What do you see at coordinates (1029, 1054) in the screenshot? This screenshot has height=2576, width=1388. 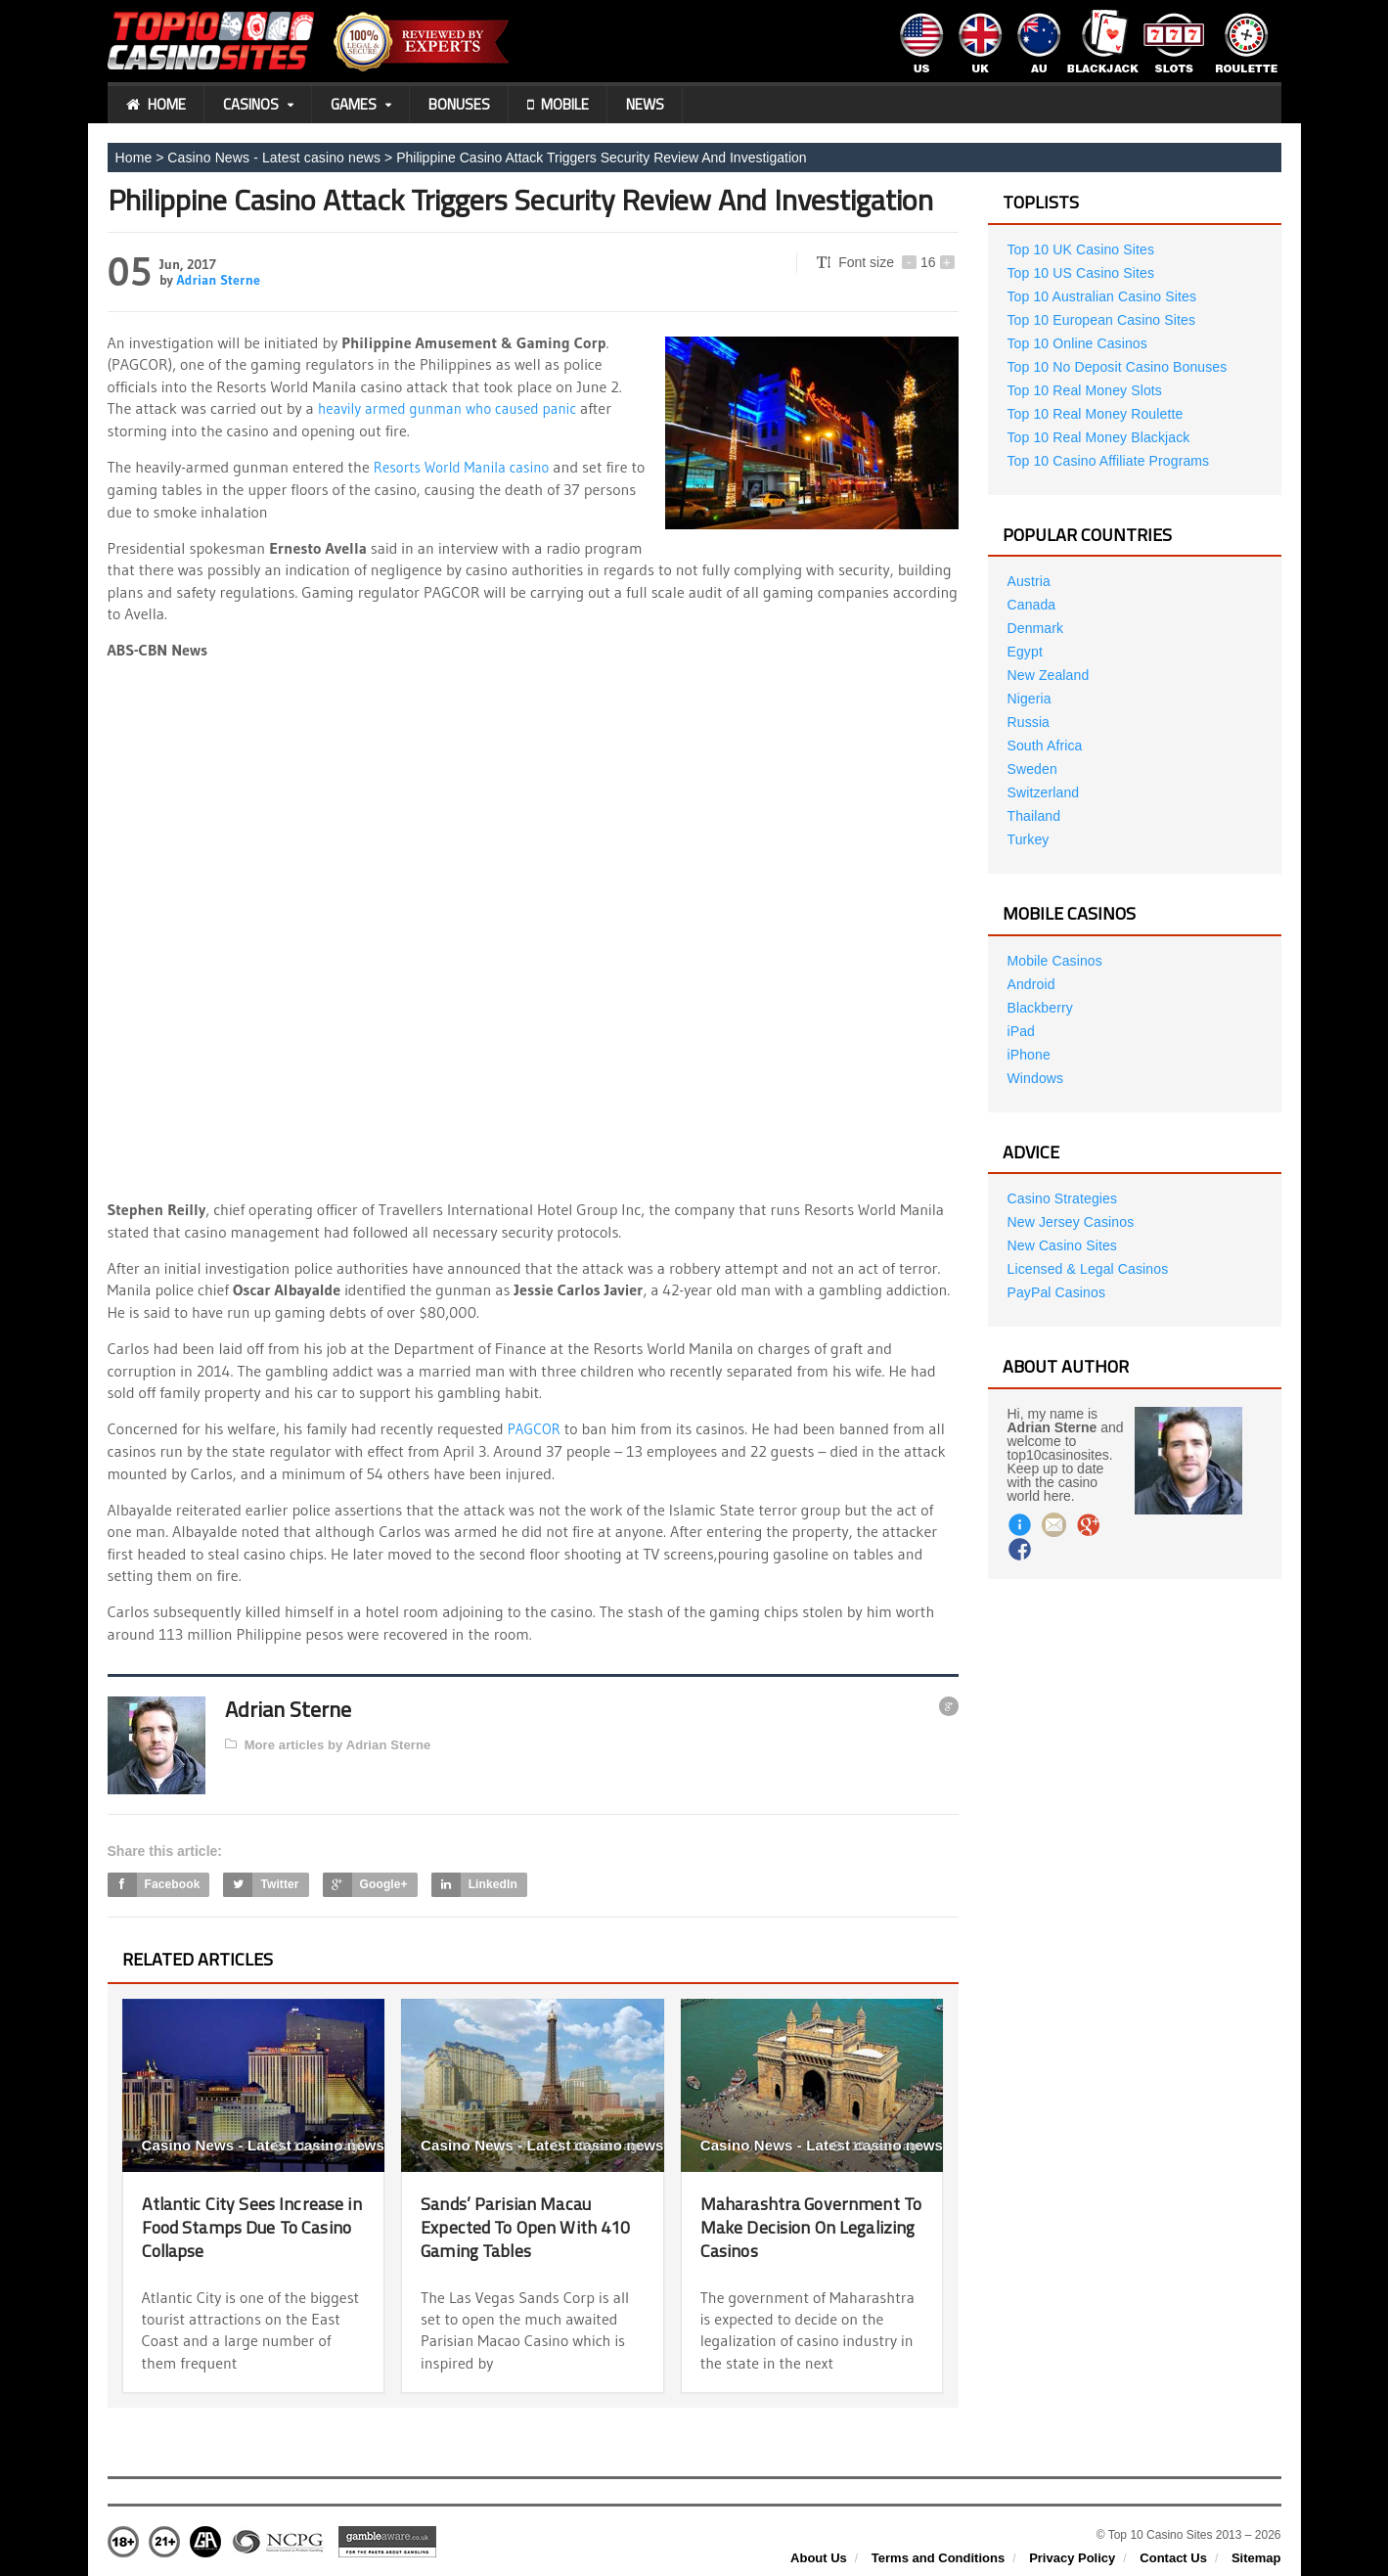 I see `iPhone` at bounding box center [1029, 1054].